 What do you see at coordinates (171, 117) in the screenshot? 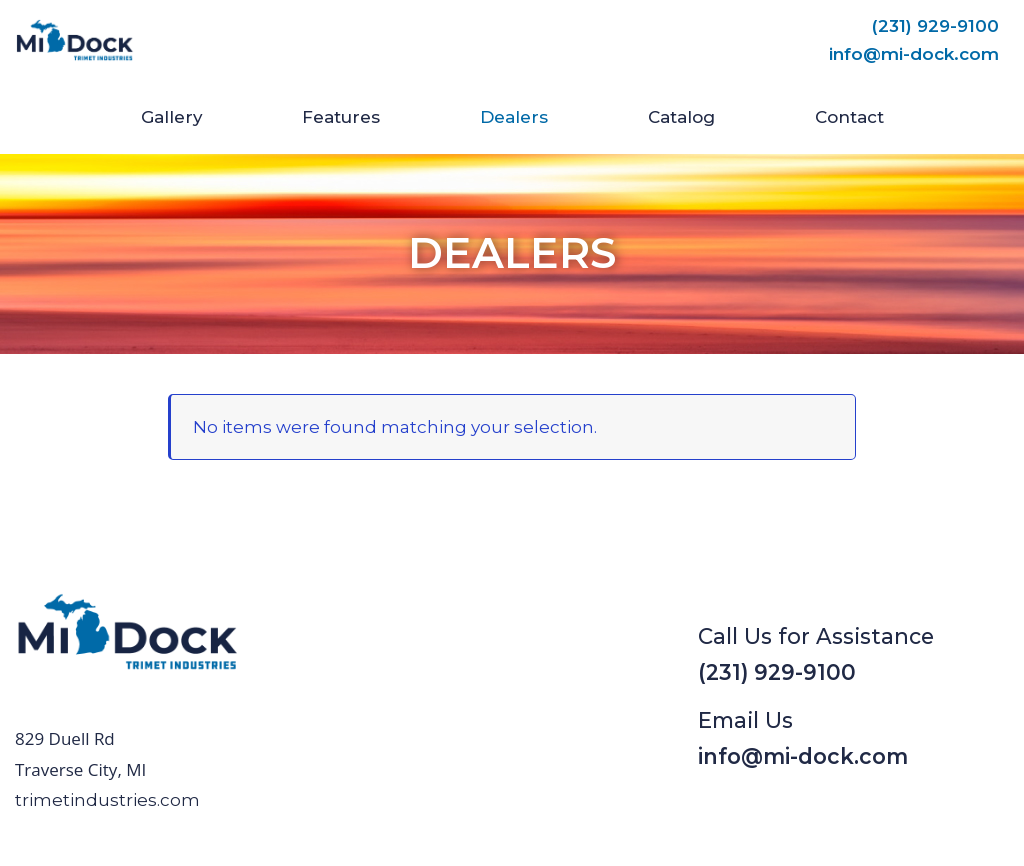
I see `Gallery` at bounding box center [171, 117].